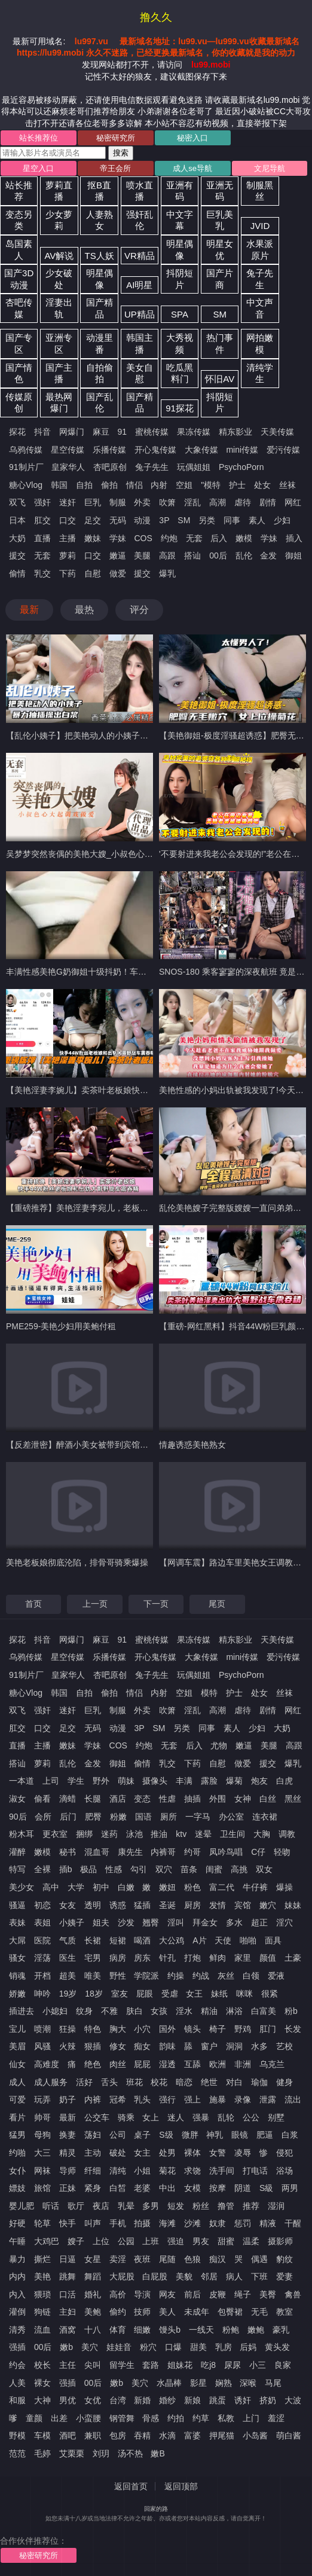 This screenshot has height=2576, width=312. Describe the element at coordinates (167, 1957) in the screenshot. I see `针孔` at that location.